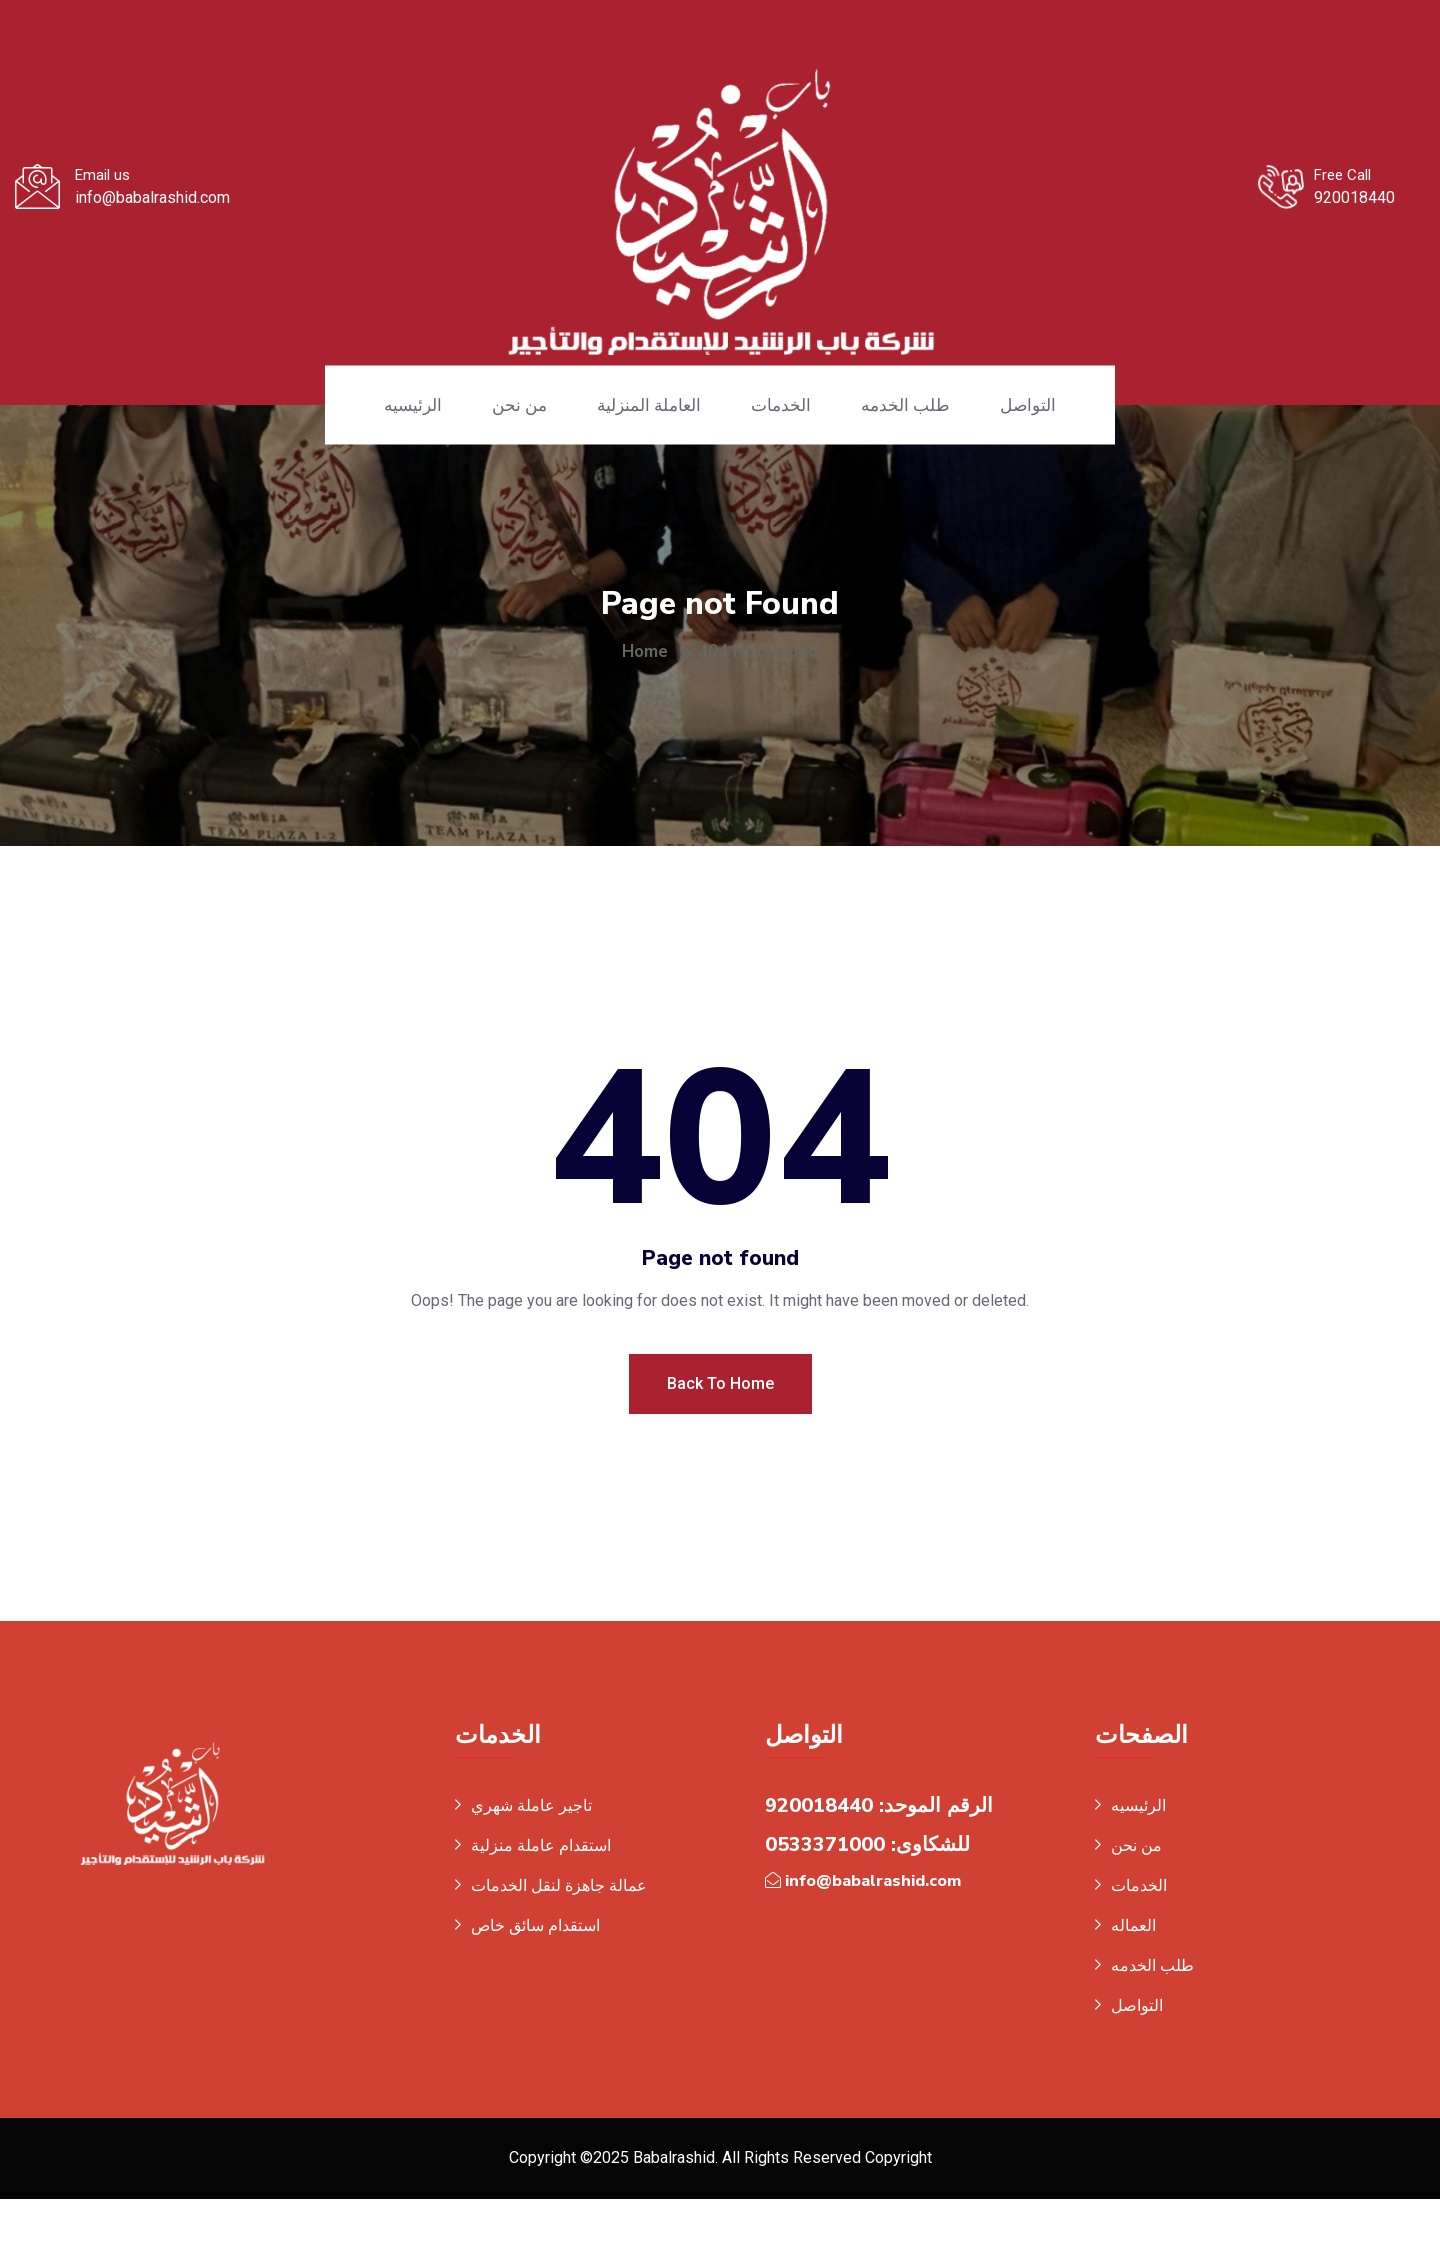  What do you see at coordinates (905, 405) in the screenshot?
I see `طلب الخدمه` at bounding box center [905, 405].